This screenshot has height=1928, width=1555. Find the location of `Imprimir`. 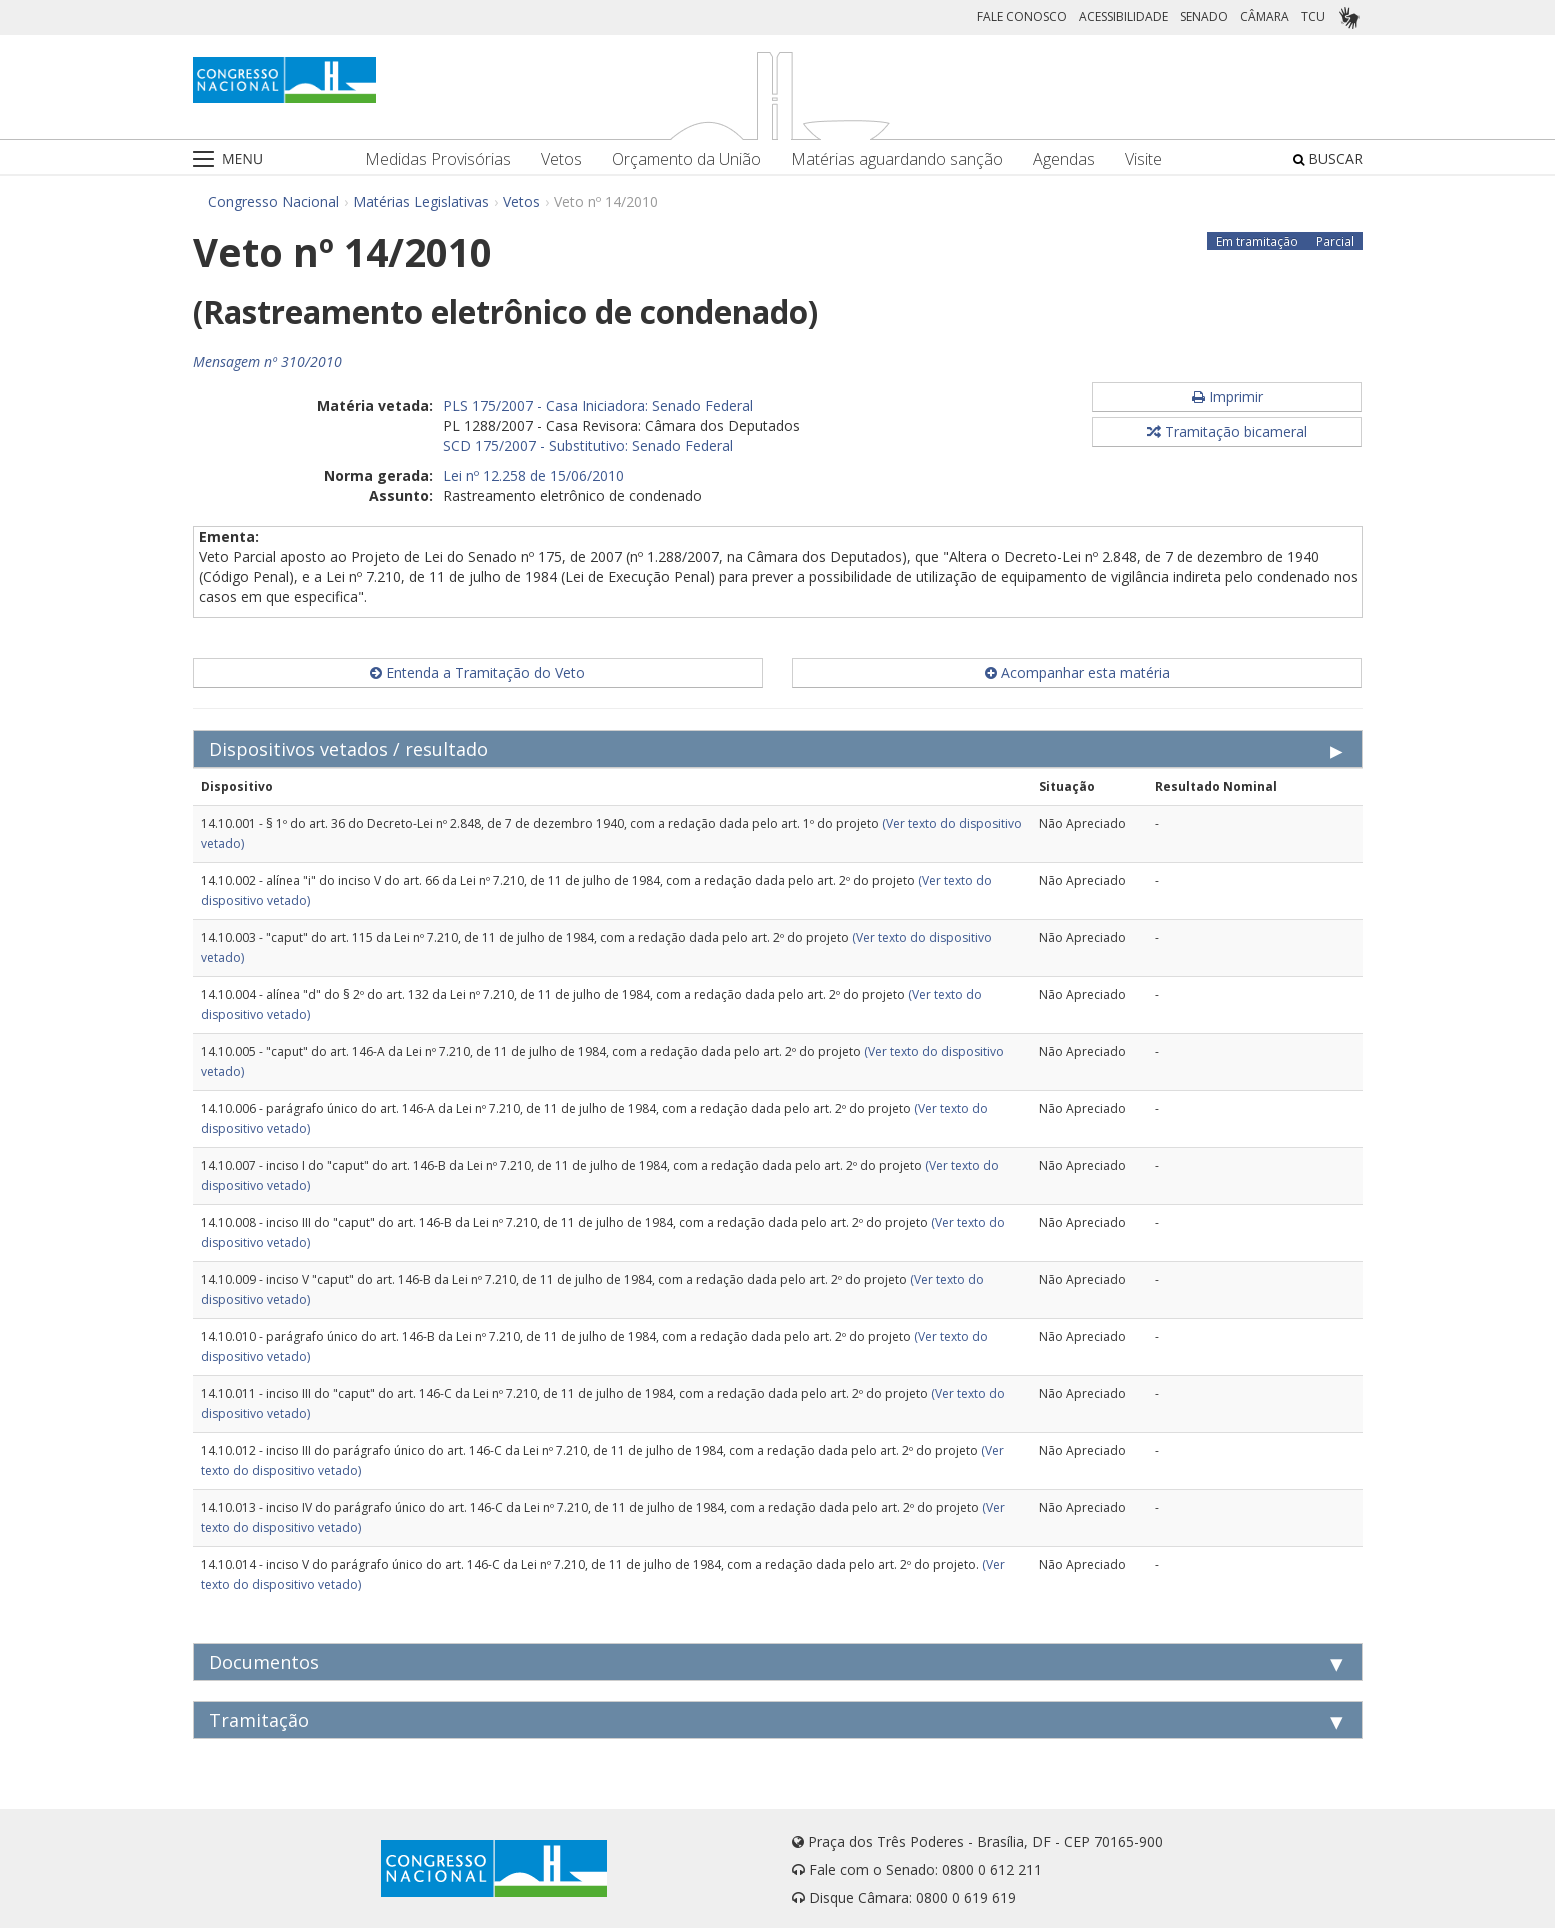

Imprimir is located at coordinates (1227, 396).